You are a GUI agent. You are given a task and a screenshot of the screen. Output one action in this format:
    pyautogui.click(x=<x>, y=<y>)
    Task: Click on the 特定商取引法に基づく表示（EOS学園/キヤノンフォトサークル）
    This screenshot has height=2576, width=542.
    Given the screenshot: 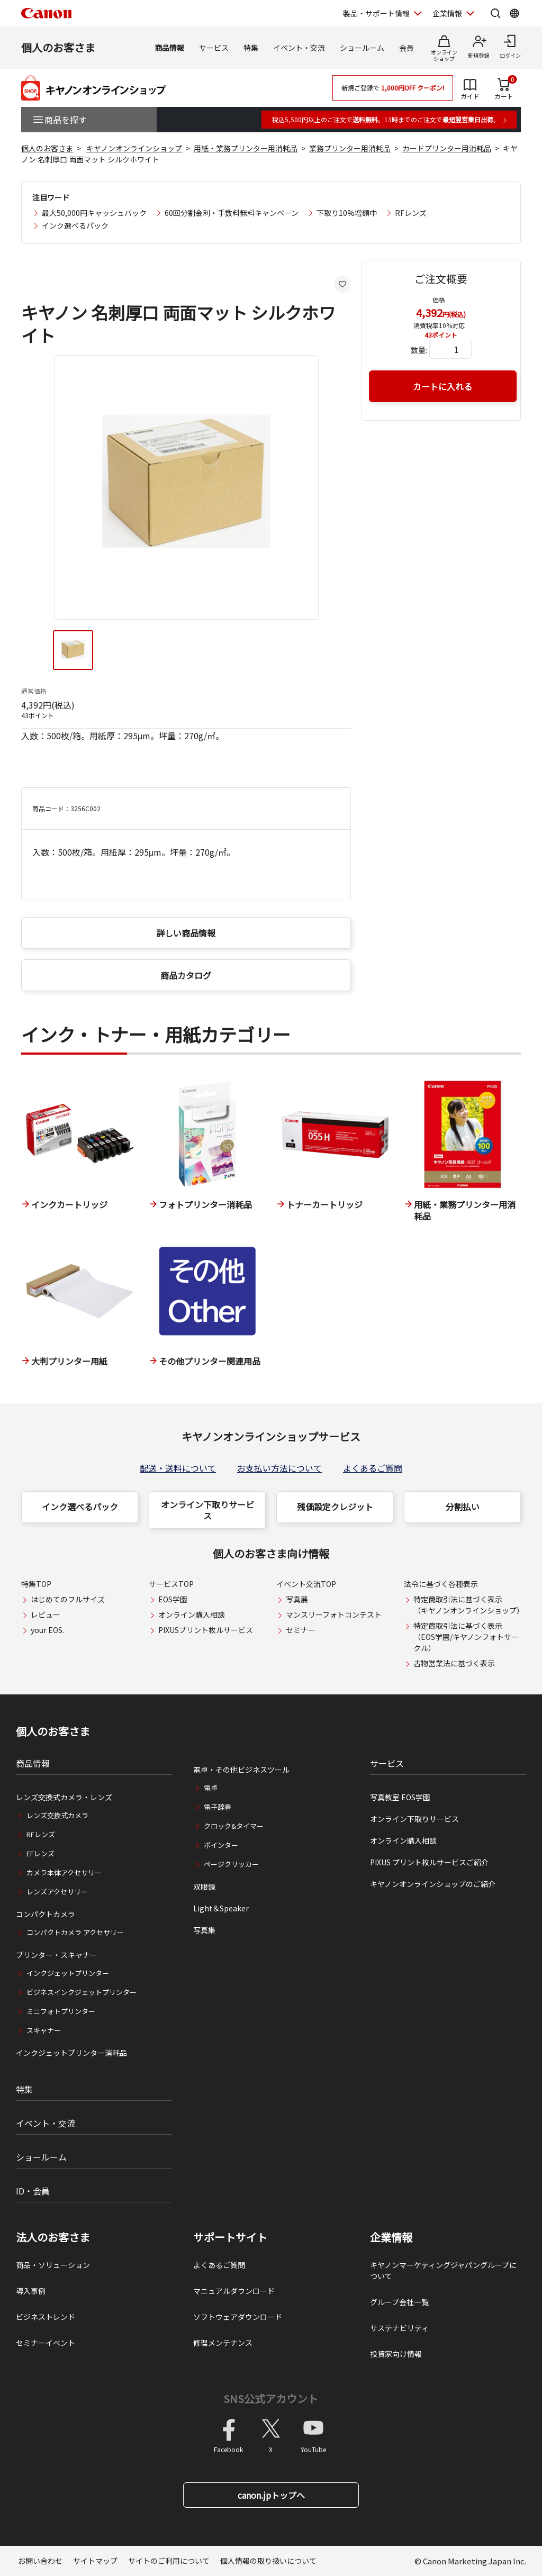 What is the action you would take?
    pyautogui.click(x=466, y=1636)
    